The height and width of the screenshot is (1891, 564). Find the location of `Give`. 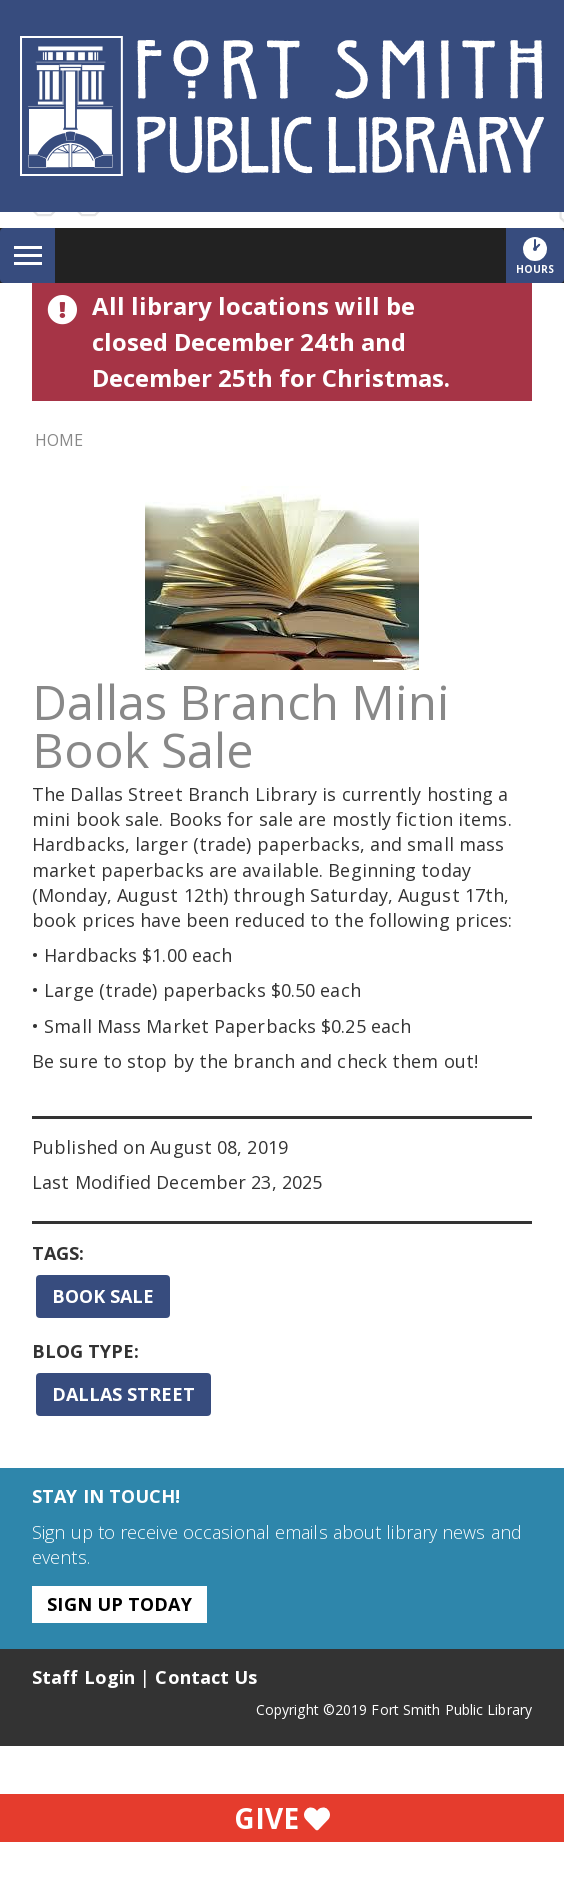

Give is located at coordinates (282, 1818).